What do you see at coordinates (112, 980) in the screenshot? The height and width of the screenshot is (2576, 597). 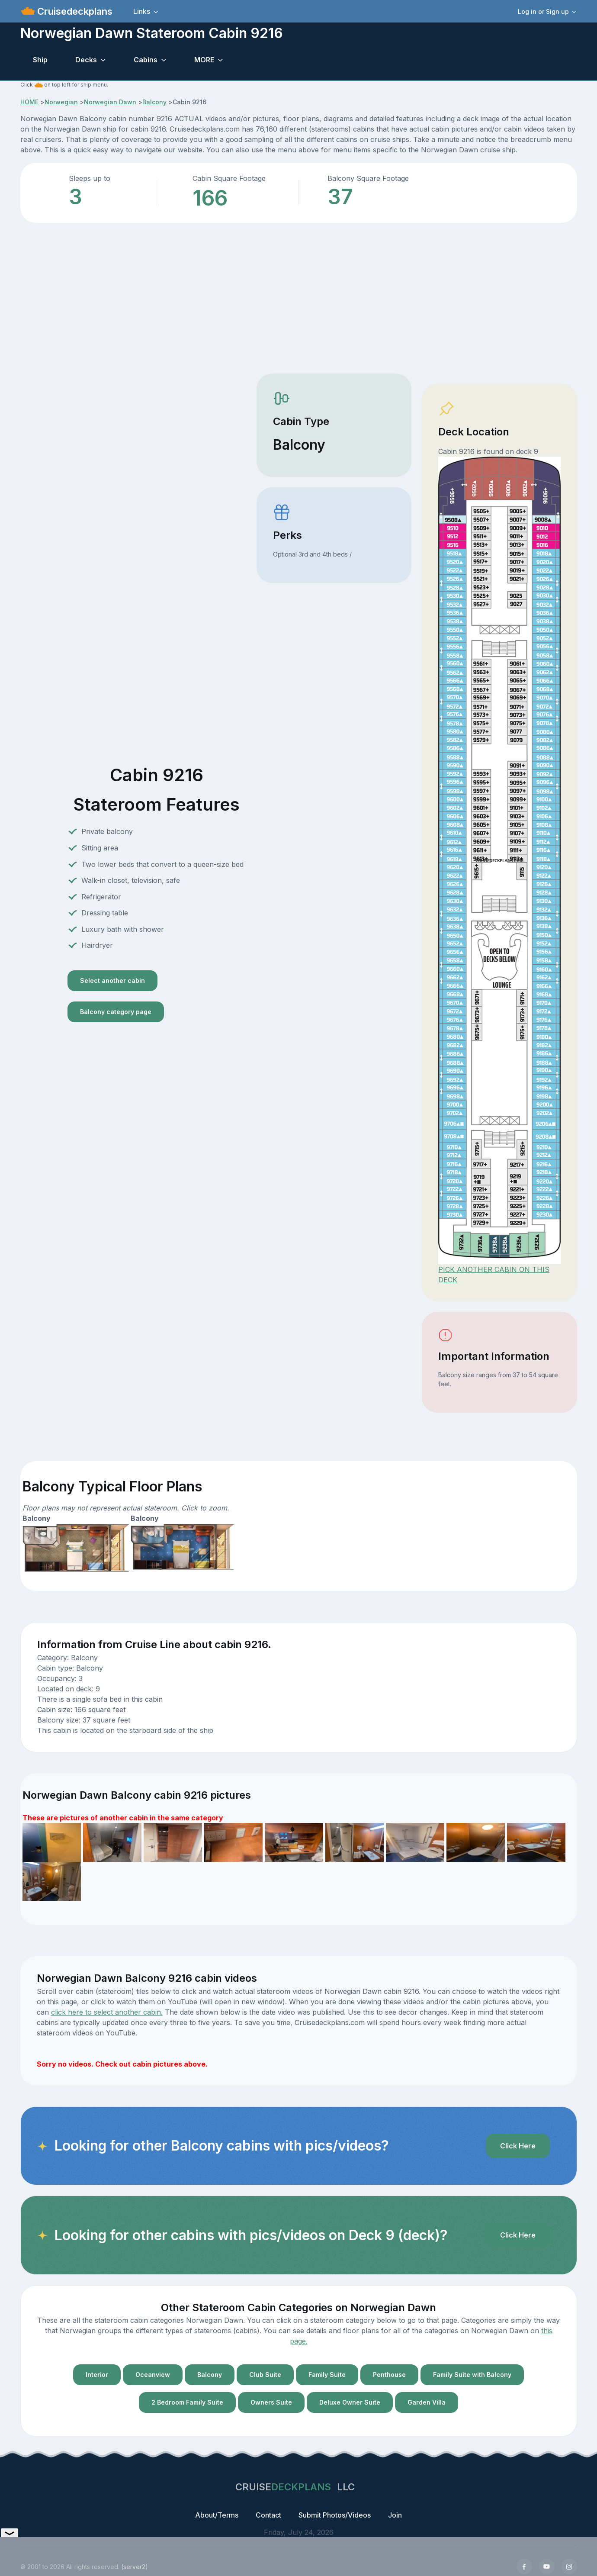 I see `Select another cabin` at bounding box center [112, 980].